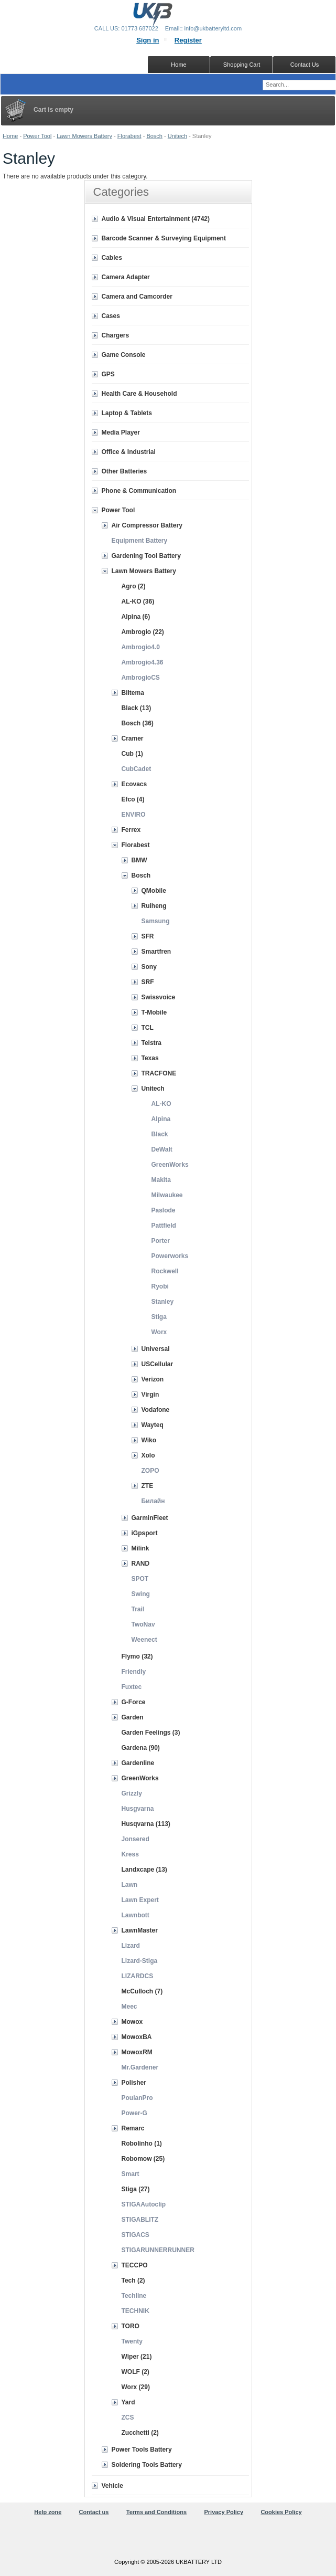 The image size is (336, 2576). I want to click on Telstra, so click(151, 1043).